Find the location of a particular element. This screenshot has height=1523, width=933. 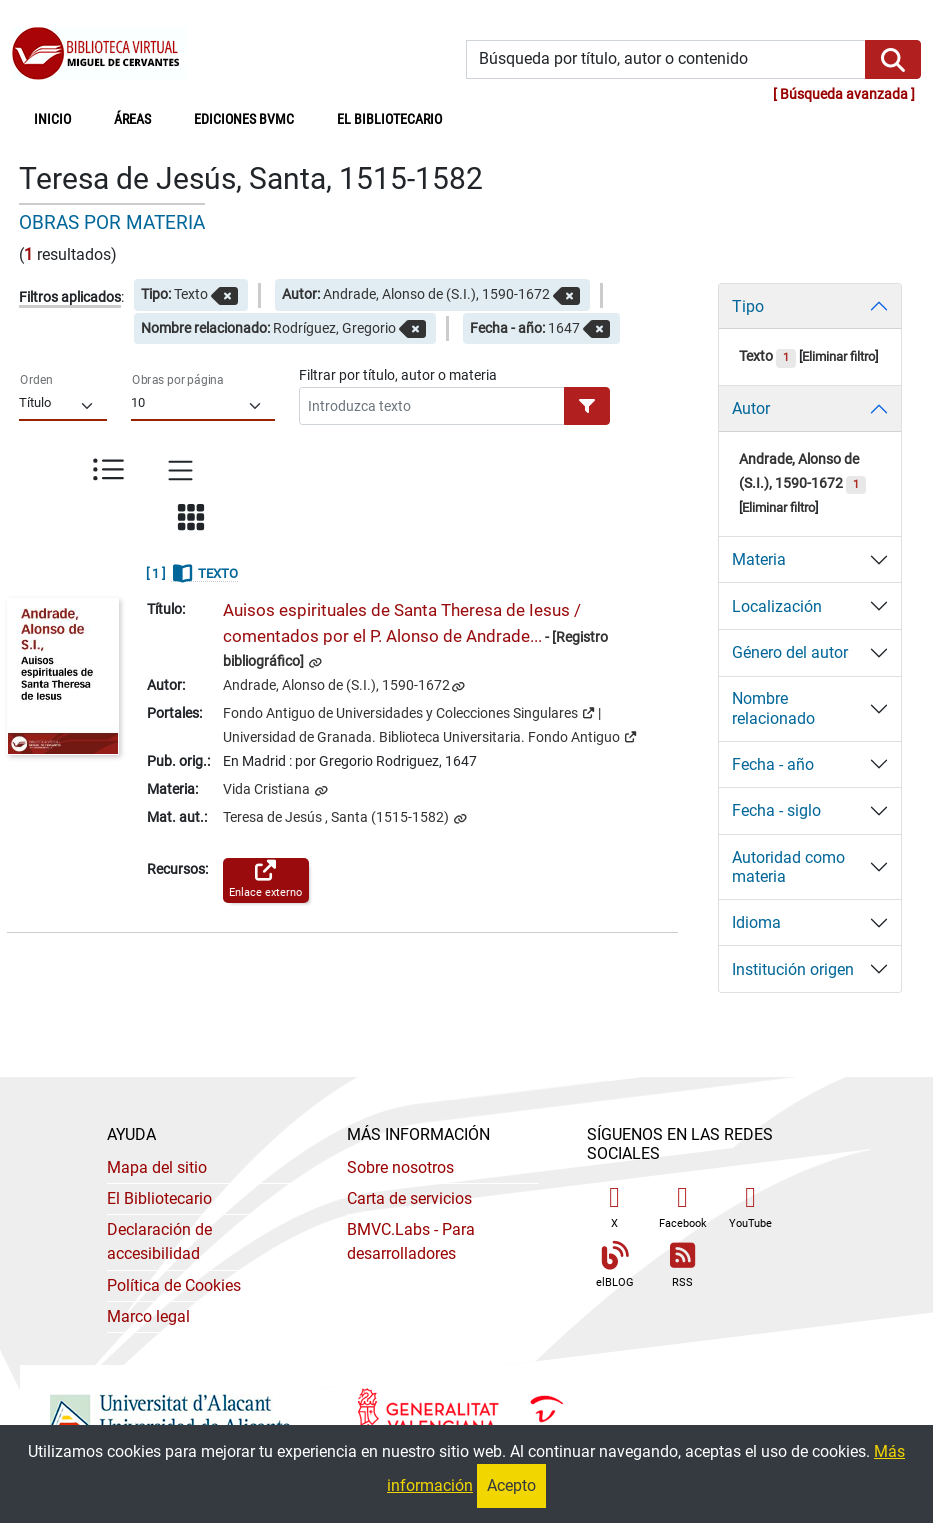

Fecha - año is located at coordinates (773, 764).